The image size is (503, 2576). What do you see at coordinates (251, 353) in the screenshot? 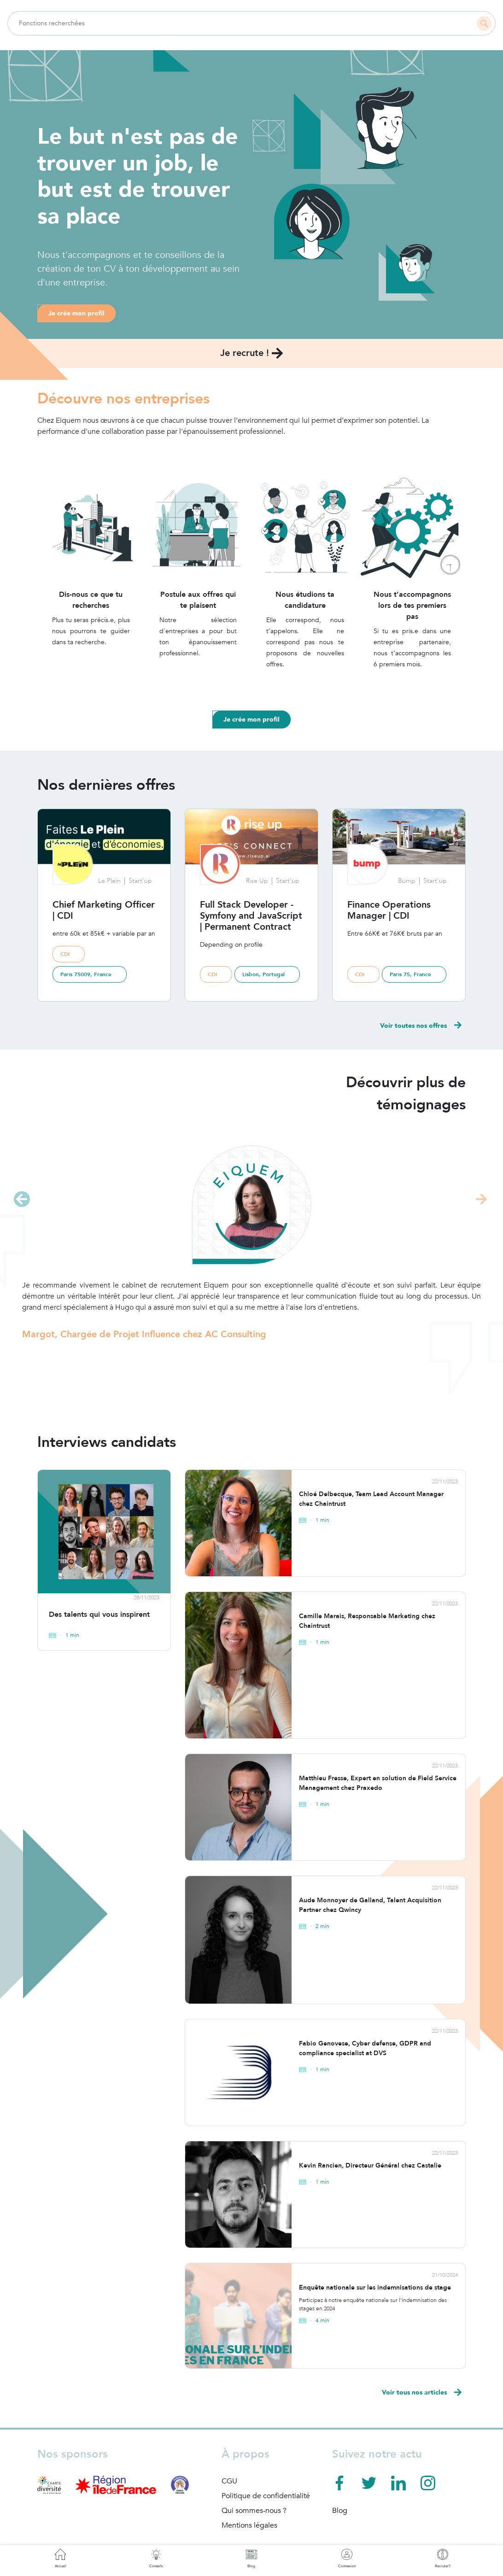
I see `Je recrute !` at bounding box center [251, 353].